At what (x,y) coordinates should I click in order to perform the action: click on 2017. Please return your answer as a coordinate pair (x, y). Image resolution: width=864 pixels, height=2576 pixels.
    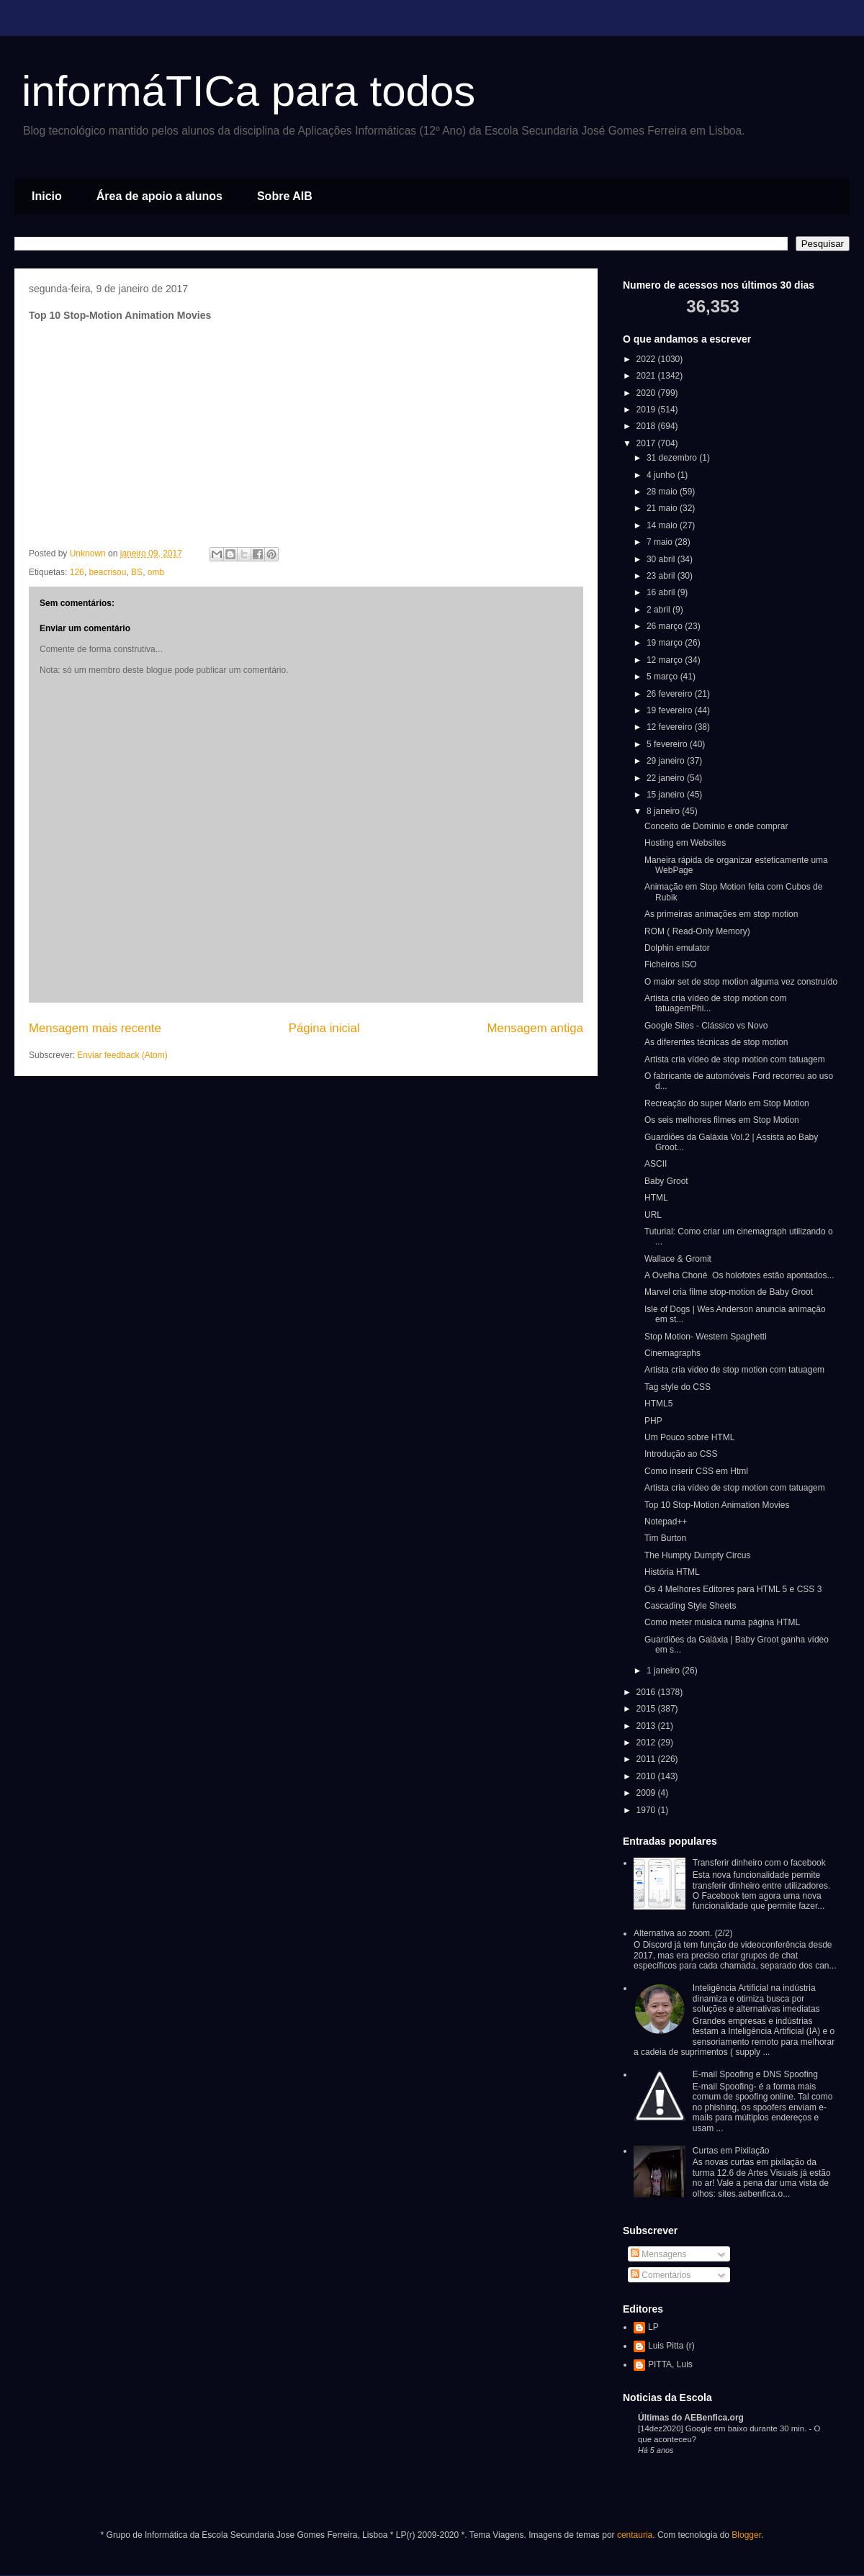
    Looking at the image, I should click on (647, 443).